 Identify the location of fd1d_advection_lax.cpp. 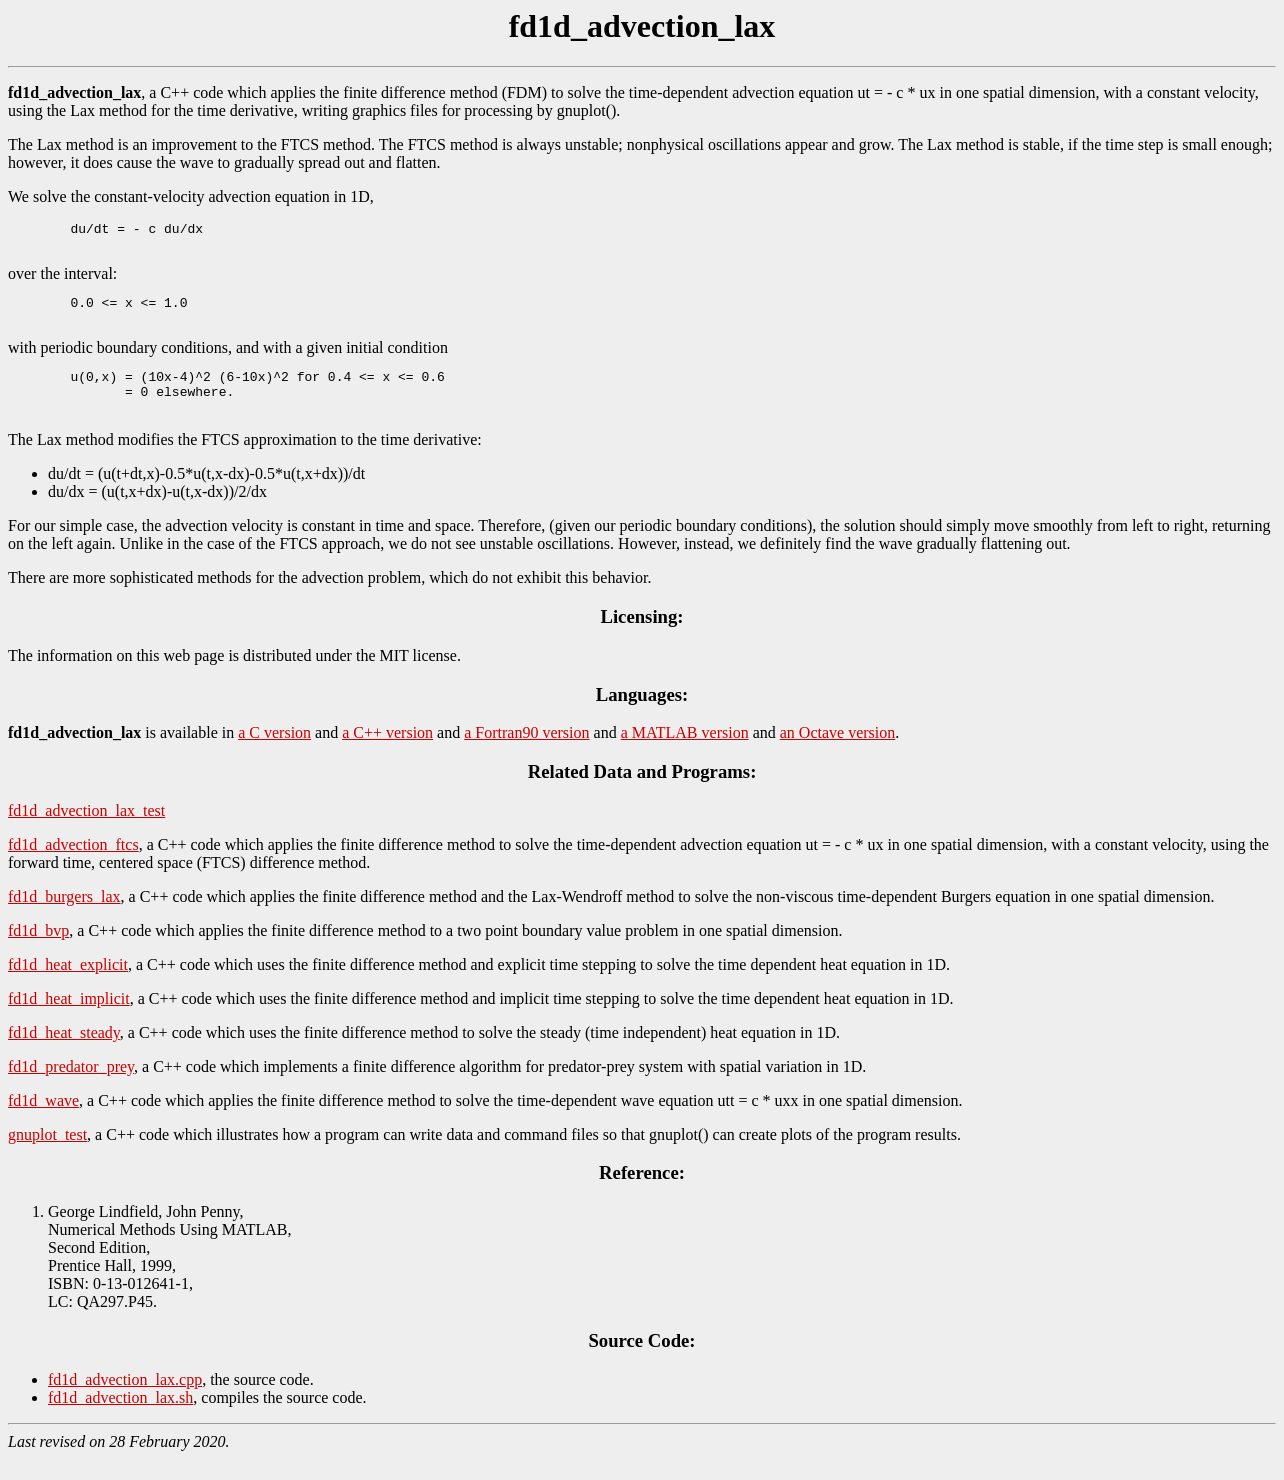
(125, 1400).